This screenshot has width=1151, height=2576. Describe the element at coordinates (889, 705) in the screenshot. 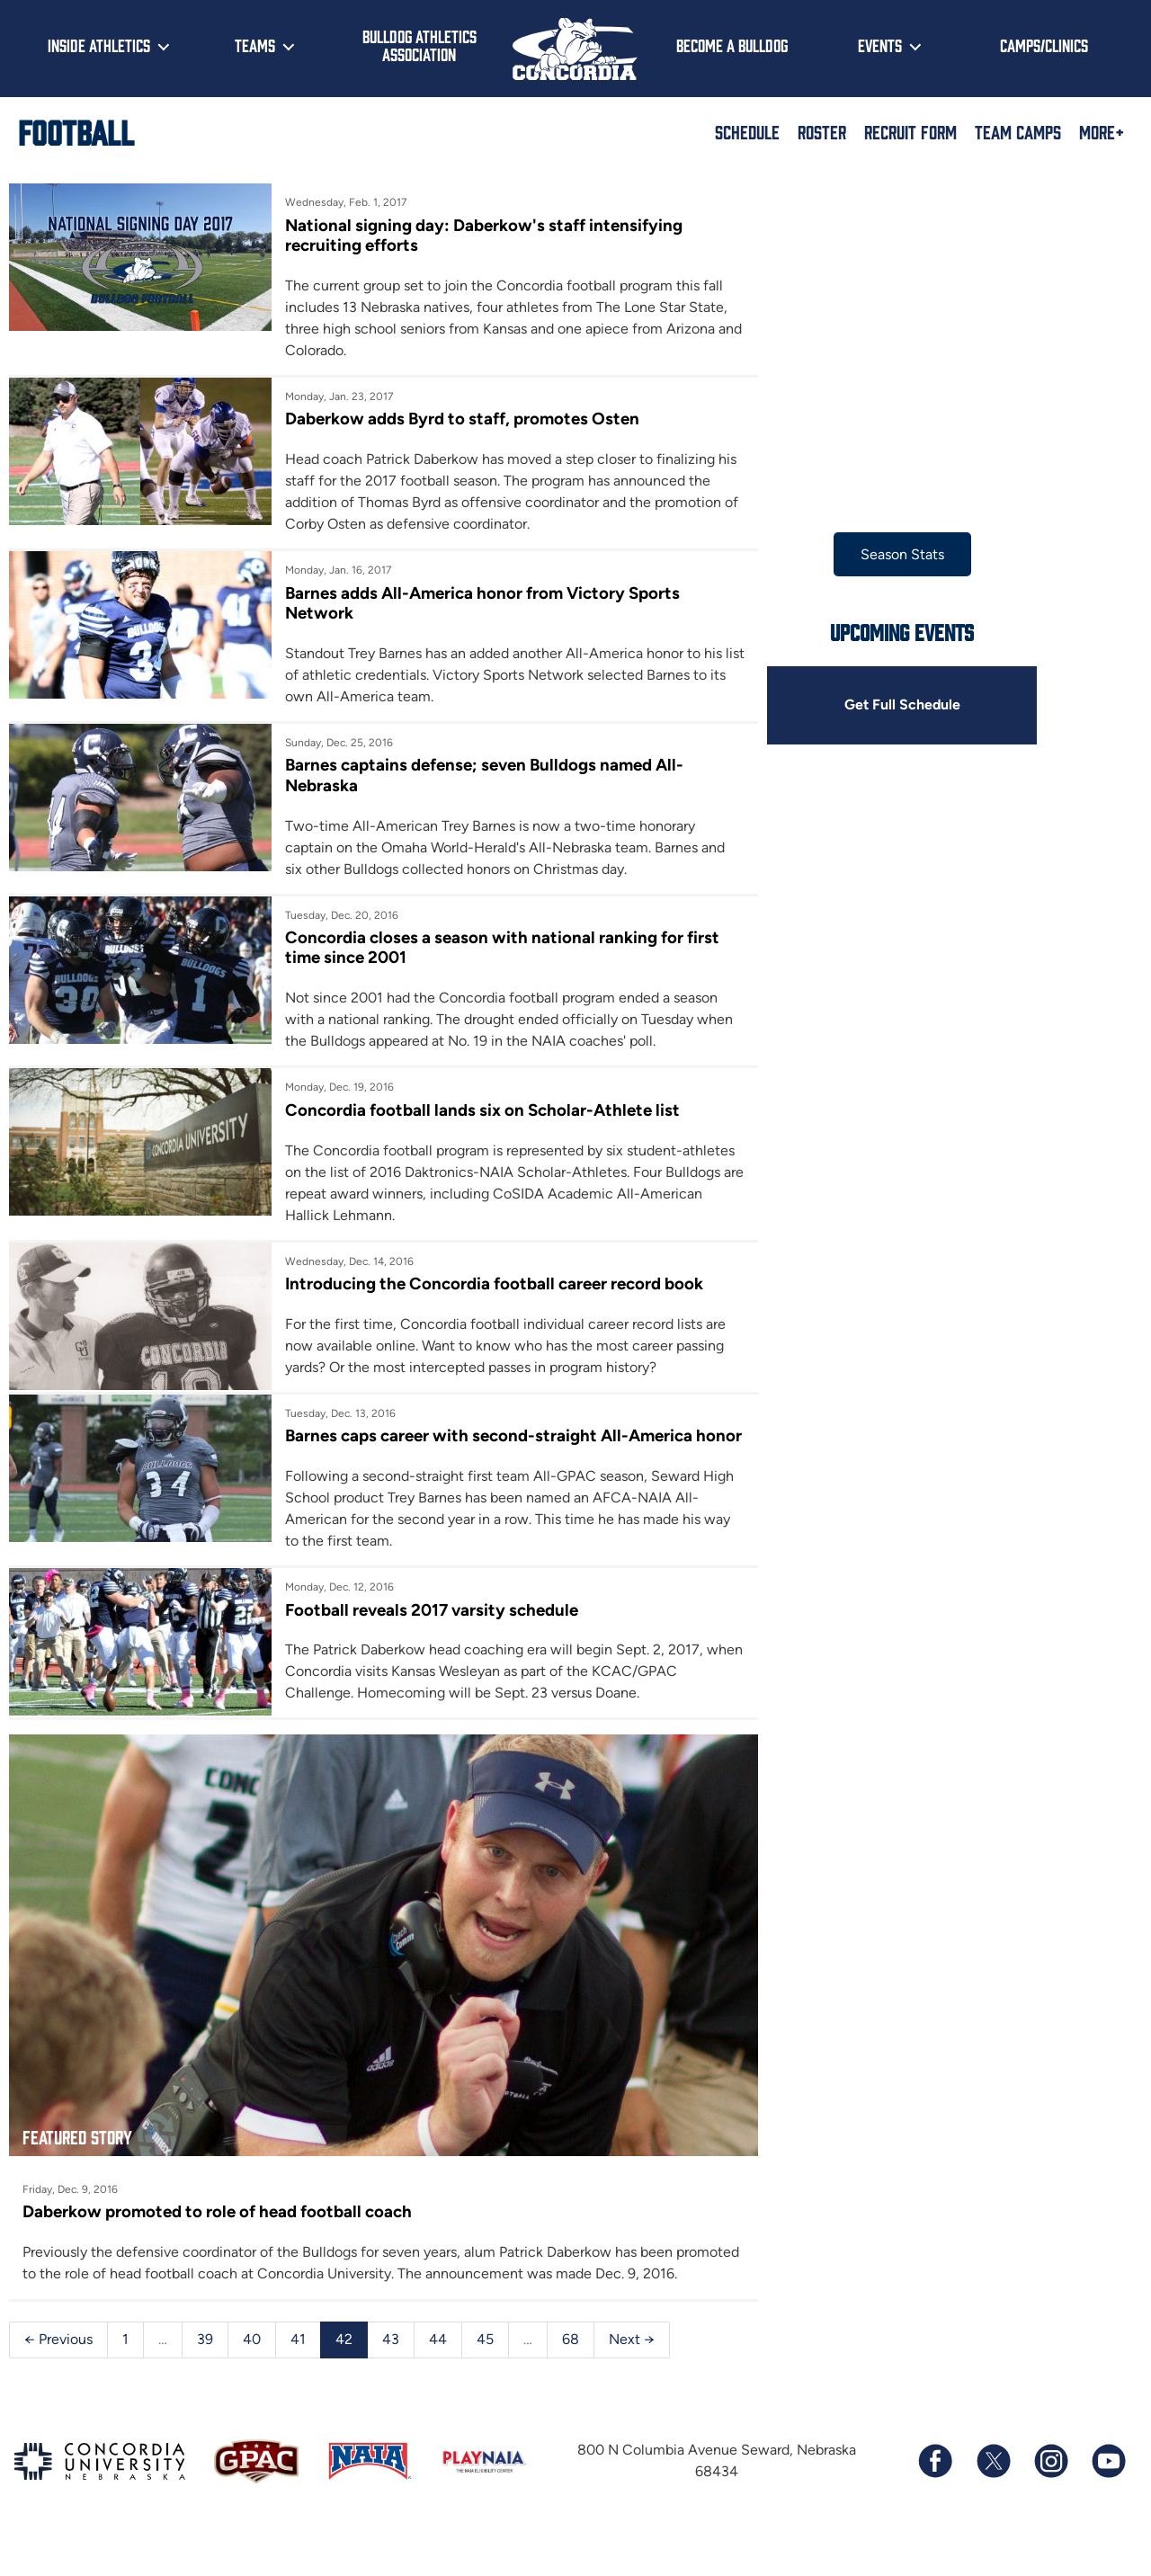

I see `Get Full Schedule` at that location.